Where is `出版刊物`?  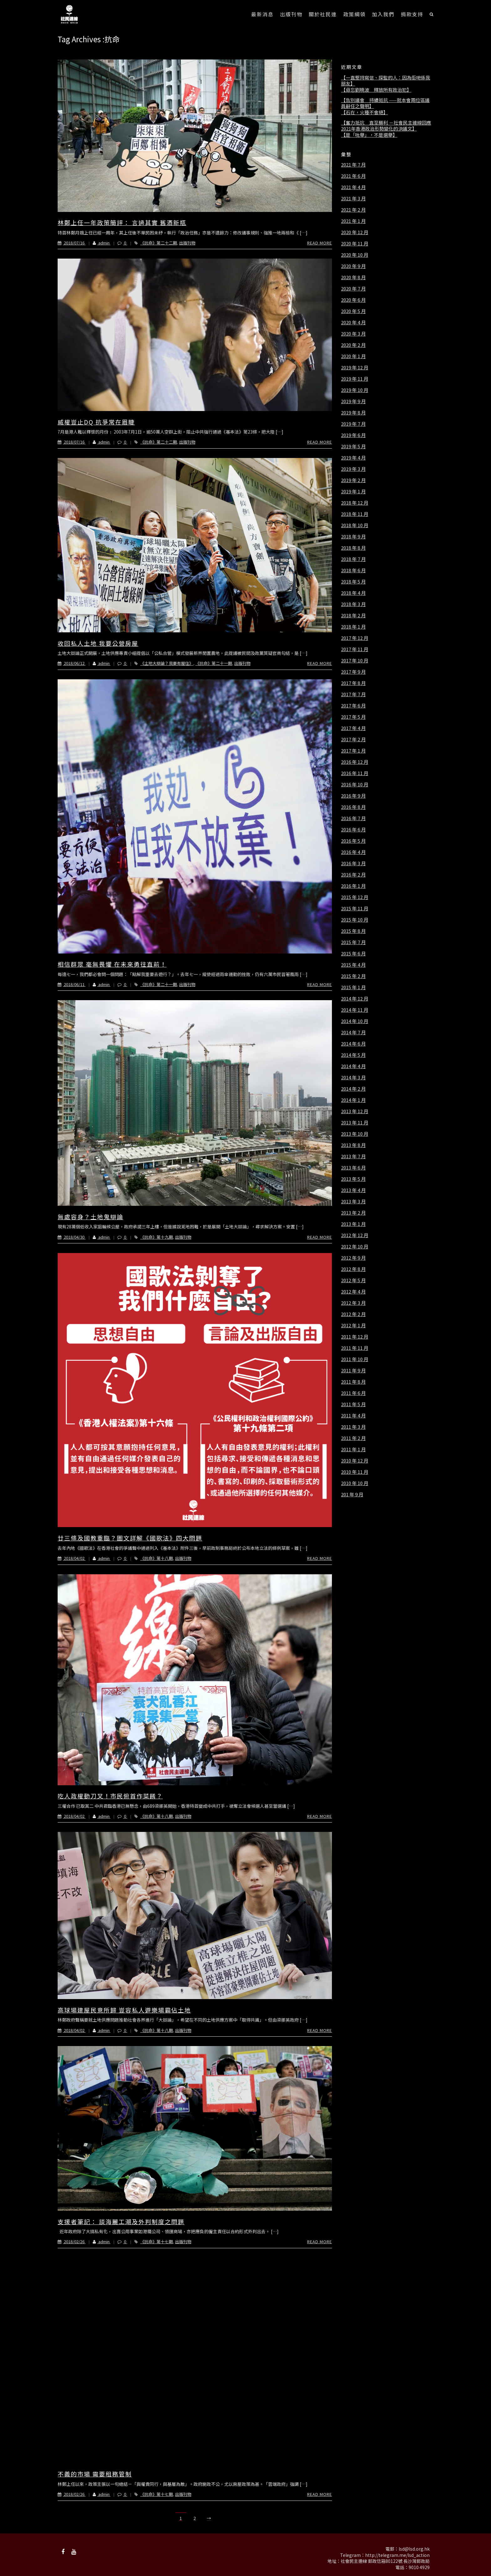 出版刊物 is located at coordinates (291, 14).